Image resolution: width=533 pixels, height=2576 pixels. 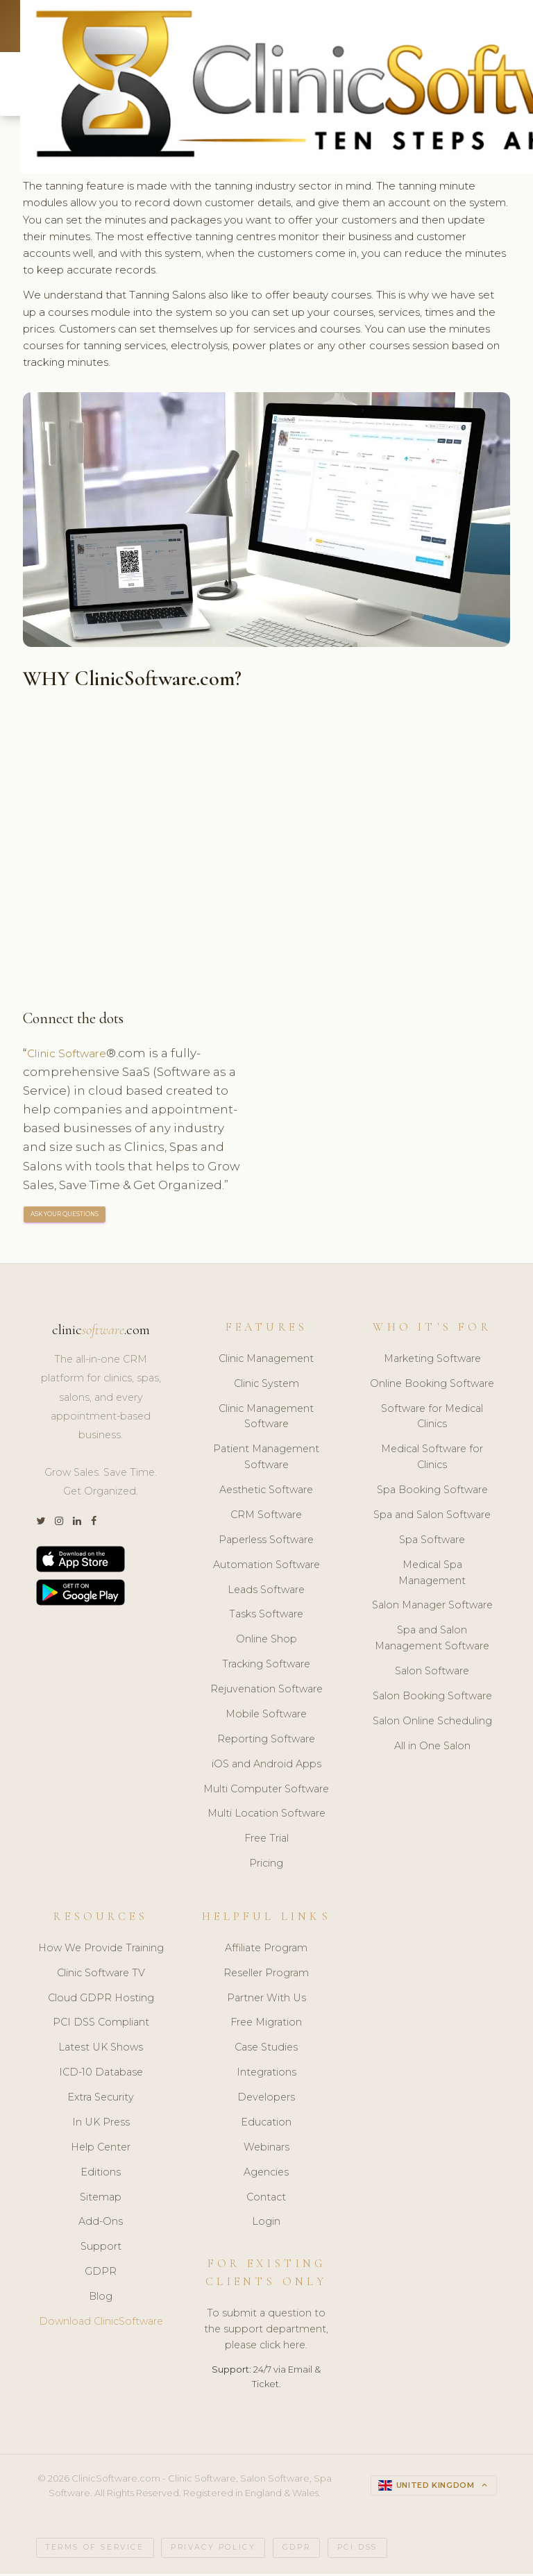 What do you see at coordinates (266, 1741) in the screenshot?
I see `Reporting Software` at bounding box center [266, 1741].